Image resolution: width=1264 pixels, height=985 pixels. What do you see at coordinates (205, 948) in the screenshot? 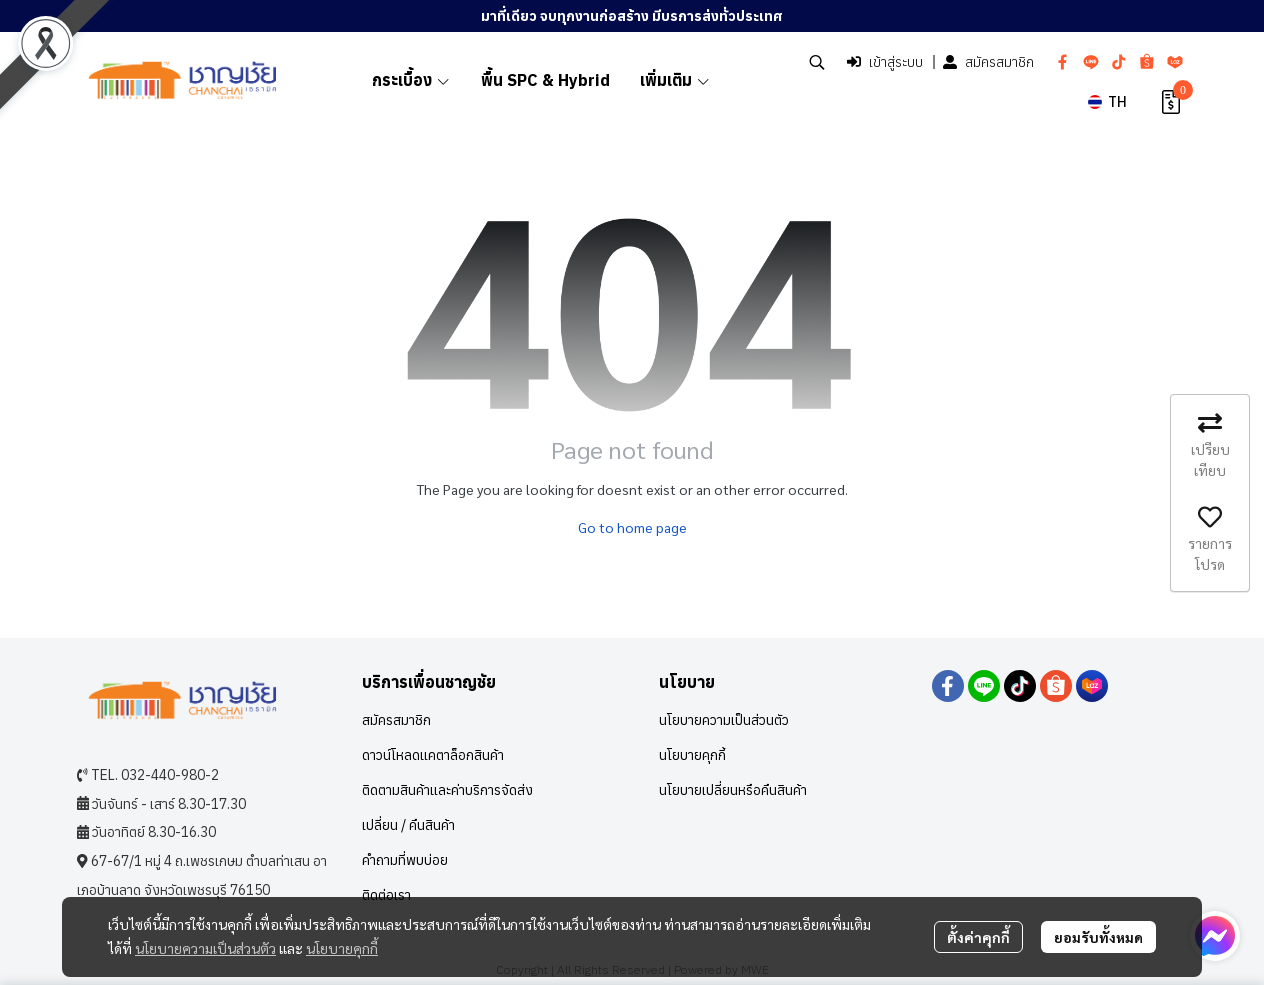
I see `นโยบายความเป็นส่วนตัว` at bounding box center [205, 948].